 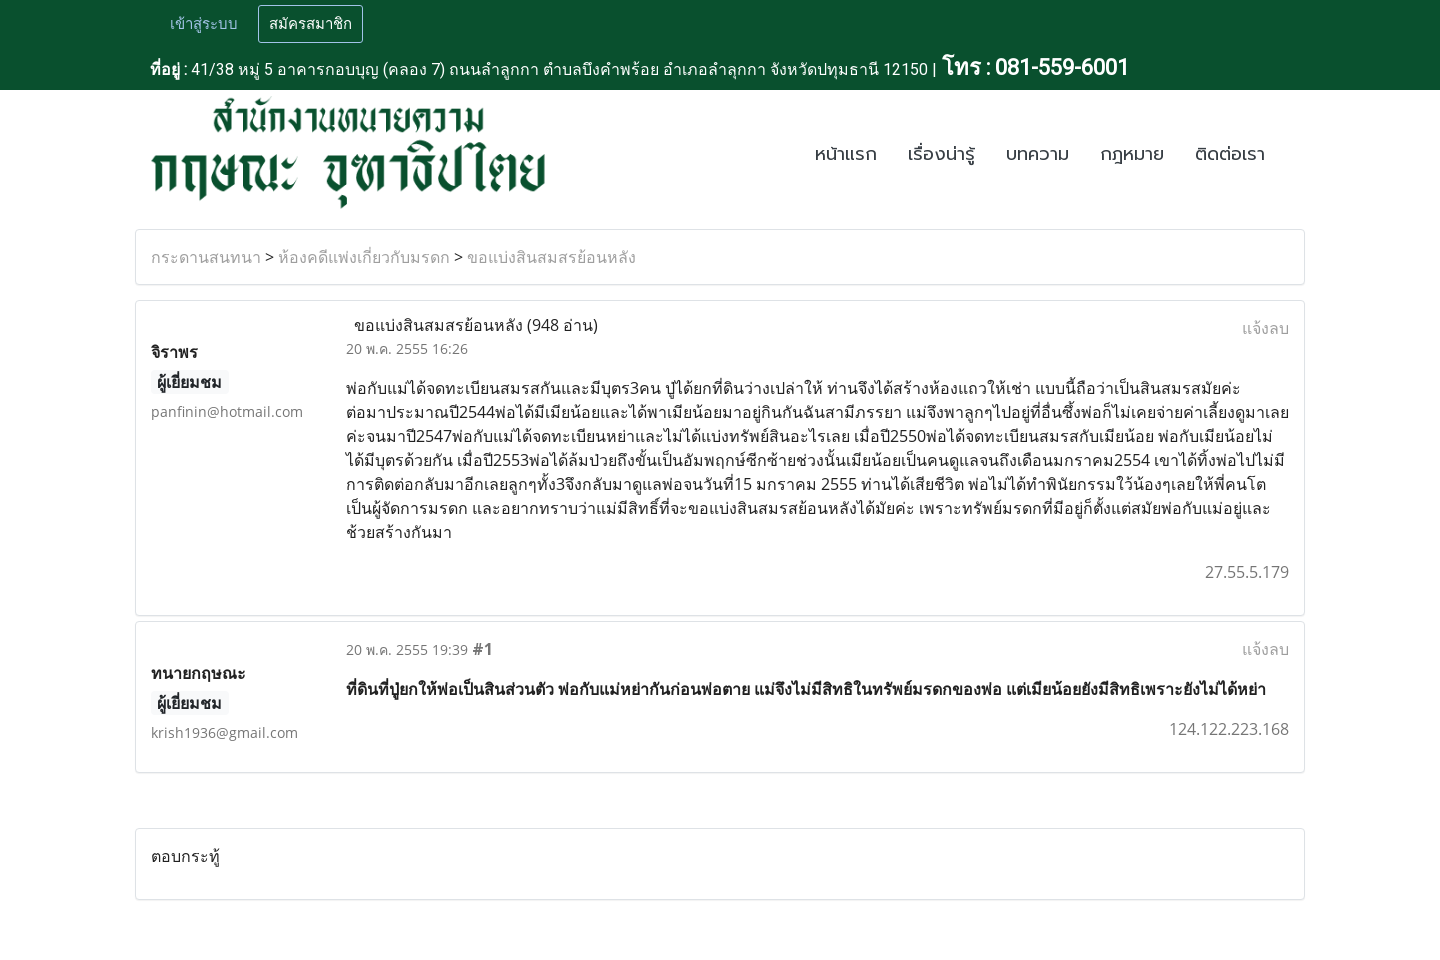 What do you see at coordinates (1037, 154) in the screenshot?
I see `บทความ` at bounding box center [1037, 154].